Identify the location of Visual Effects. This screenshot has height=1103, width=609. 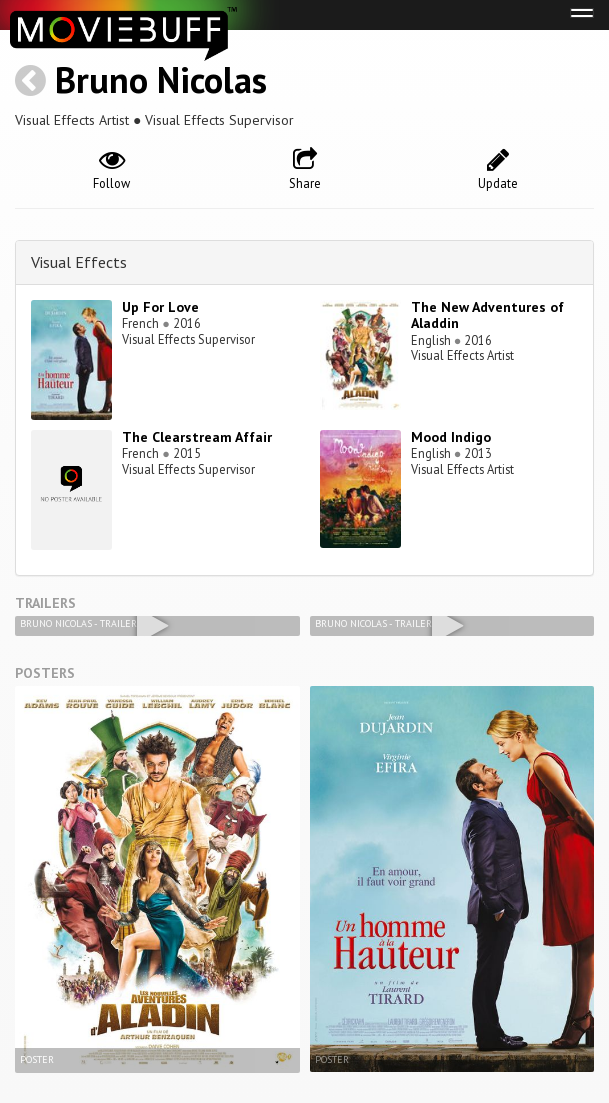
(79, 262).